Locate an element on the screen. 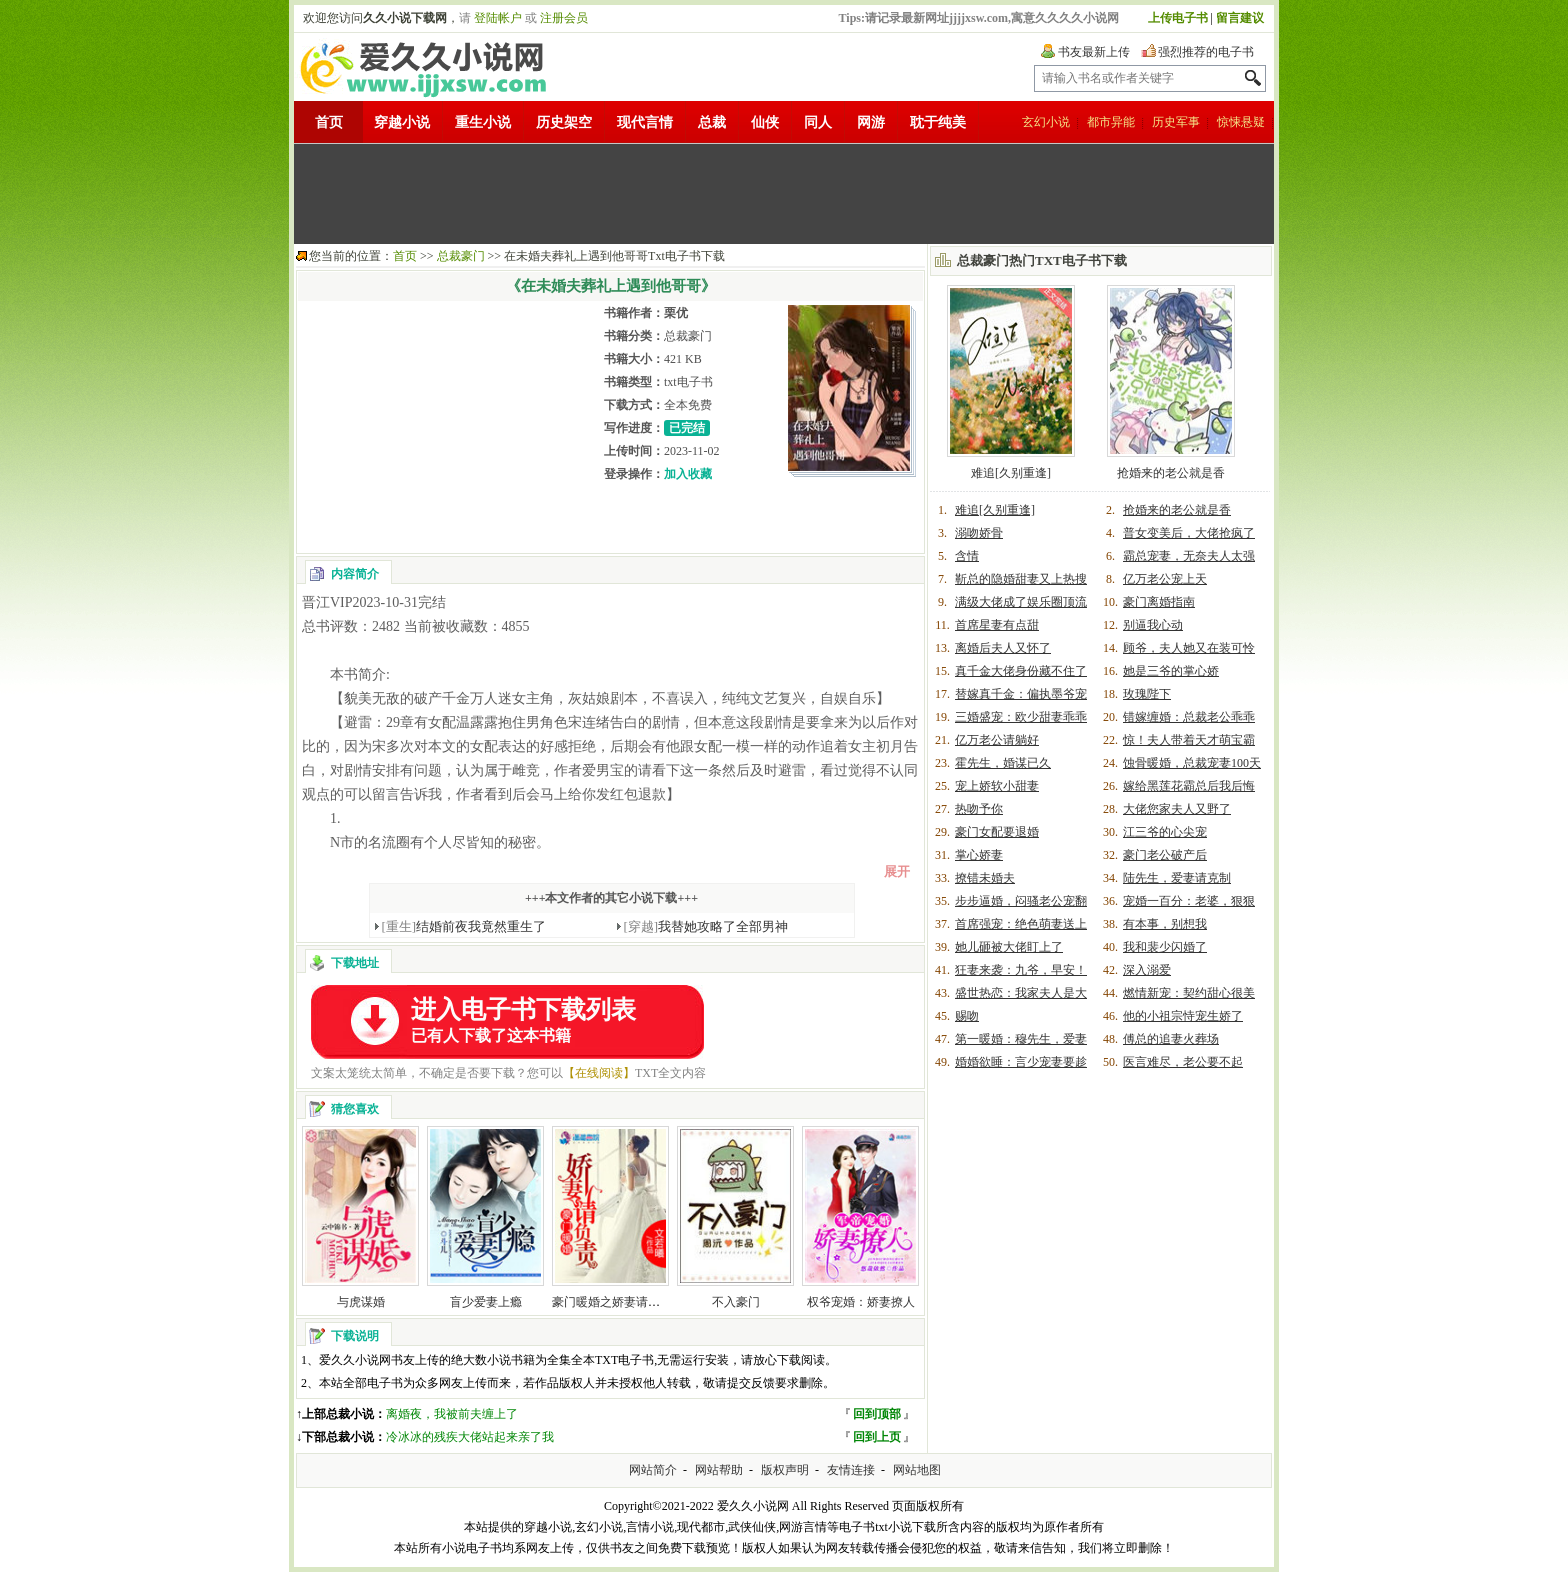 The width and height of the screenshot is (1568, 1590). 他的小祖宗恃宠生娇了 is located at coordinates (1183, 1016).